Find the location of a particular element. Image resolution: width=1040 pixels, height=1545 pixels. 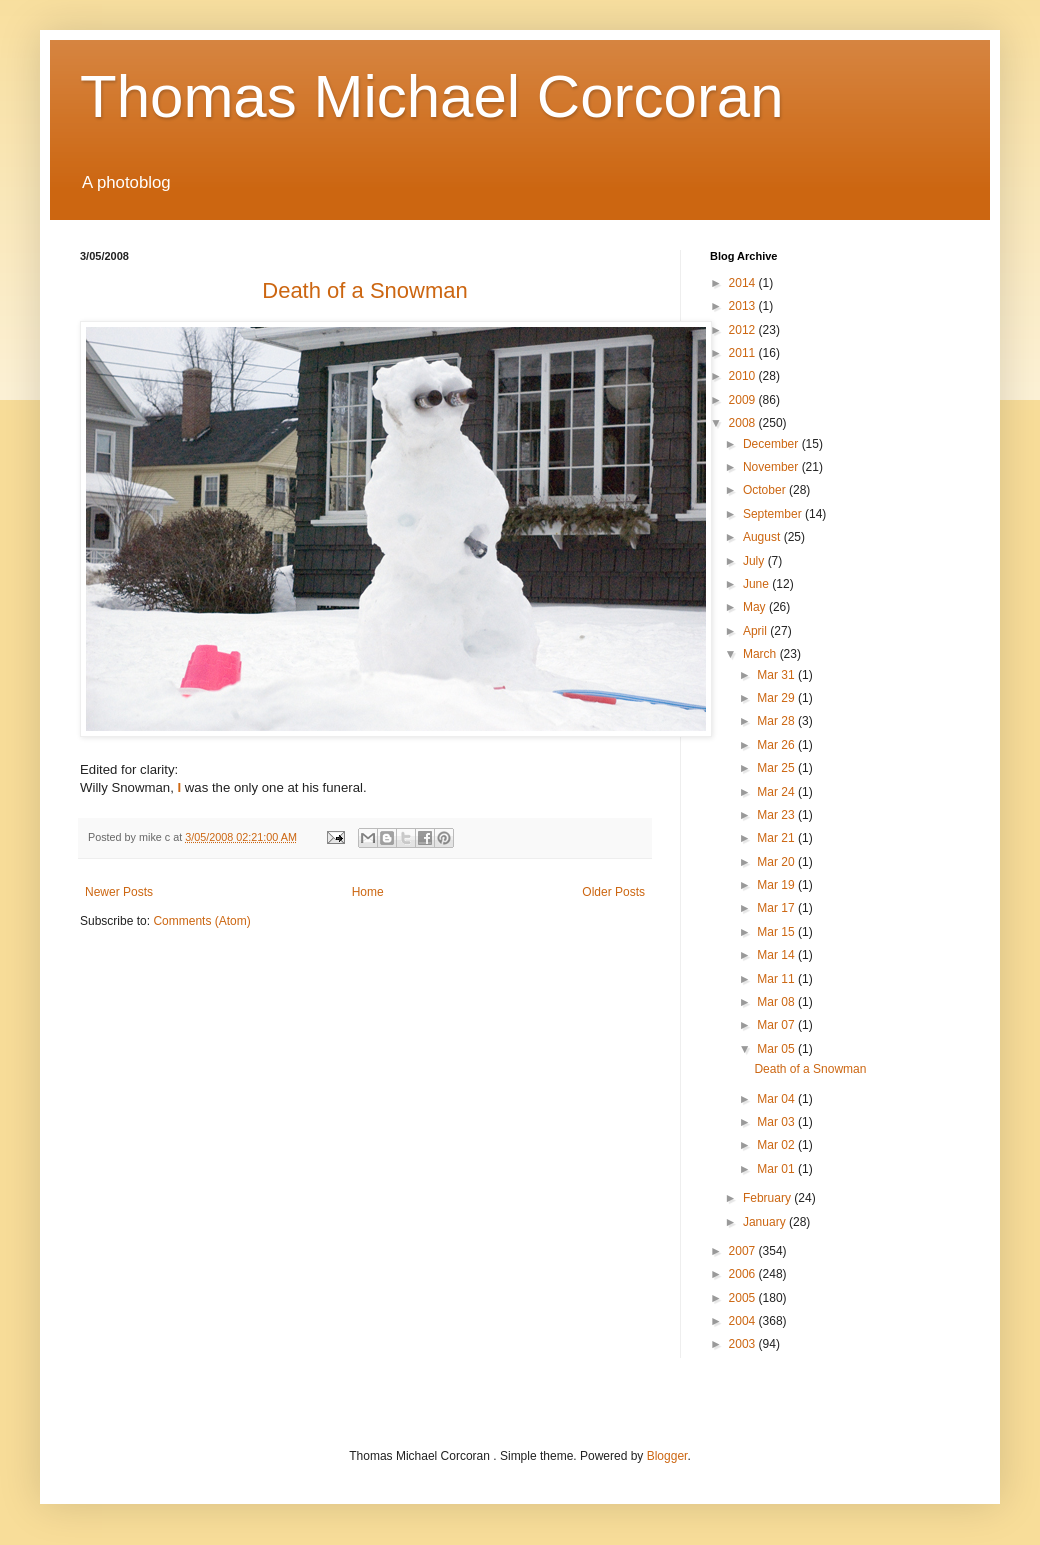

2010 is located at coordinates (744, 376).